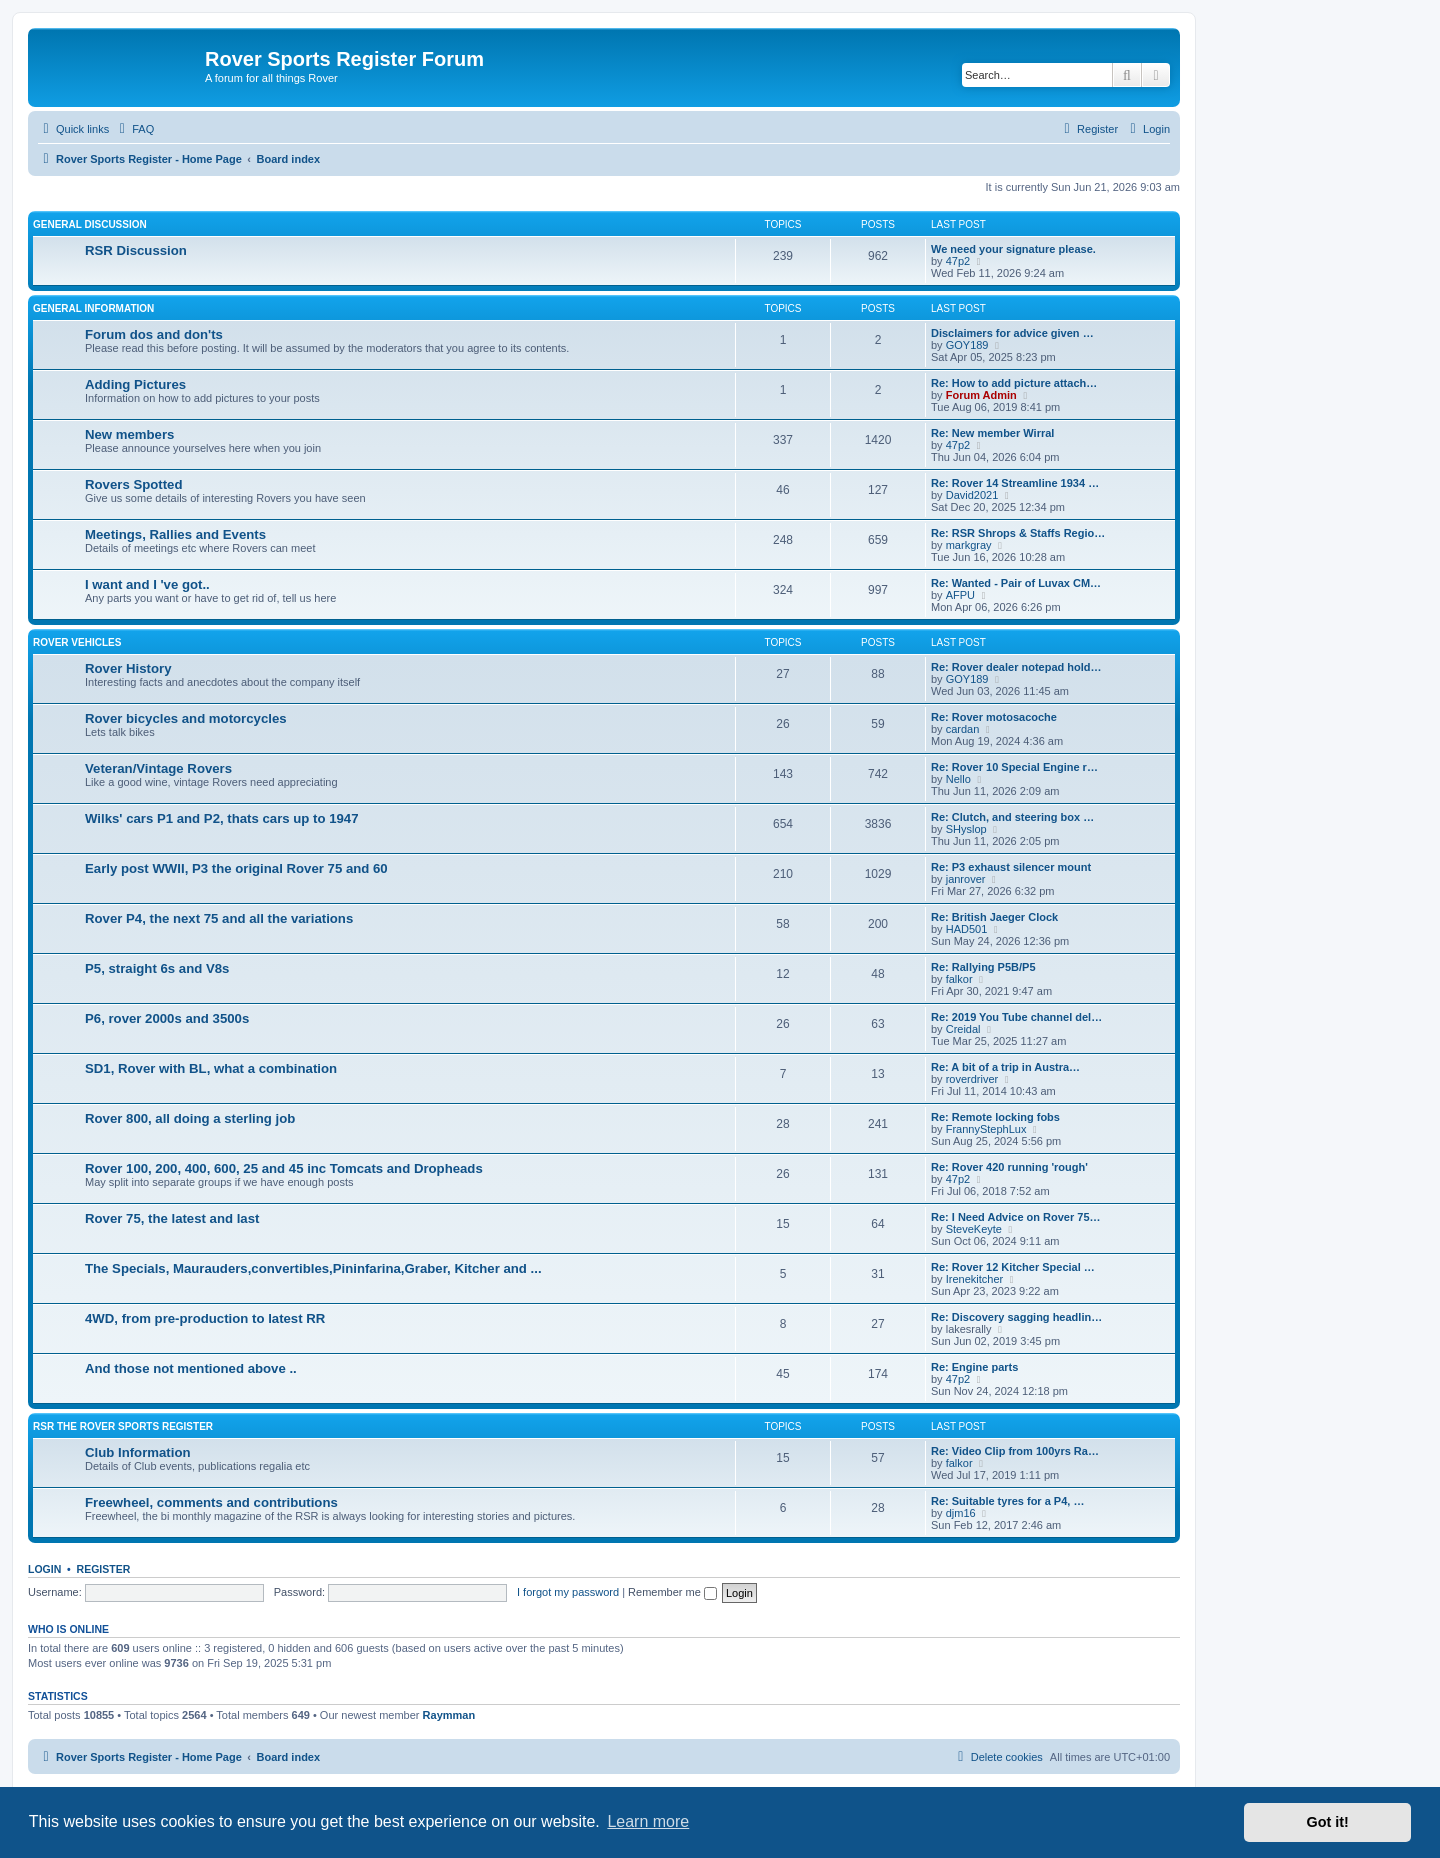  Describe the element at coordinates (1009, 1167) in the screenshot. I see `Re: Rover 420 running 'rough'` at that location.